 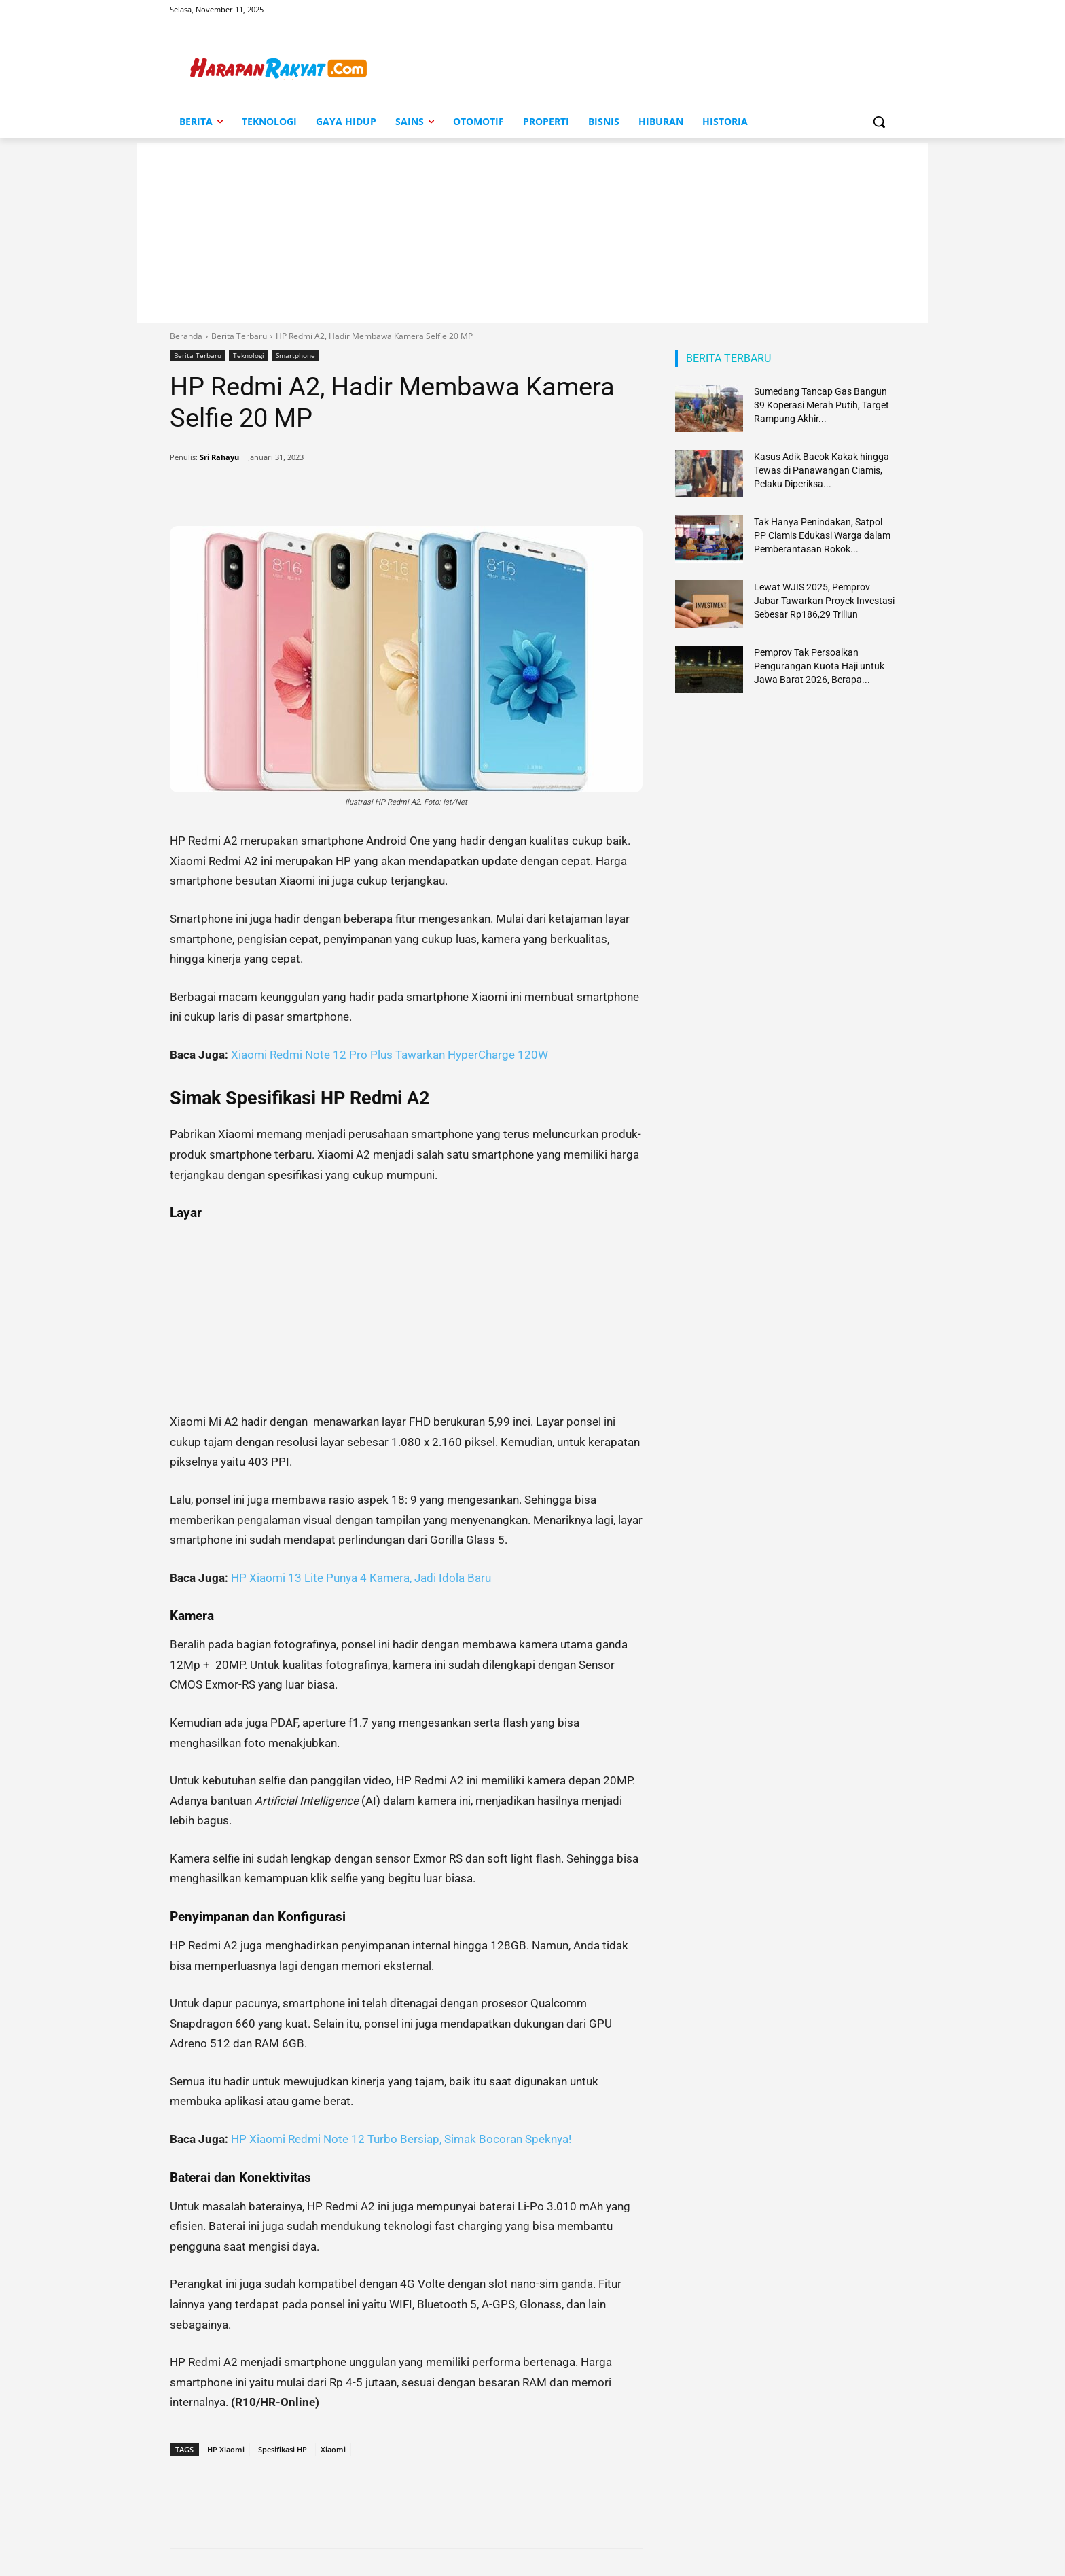 What do you see at coordinates (219, 457) in the screenshot?
I see `Sri Rahayu` at bounding box center [219, 457].